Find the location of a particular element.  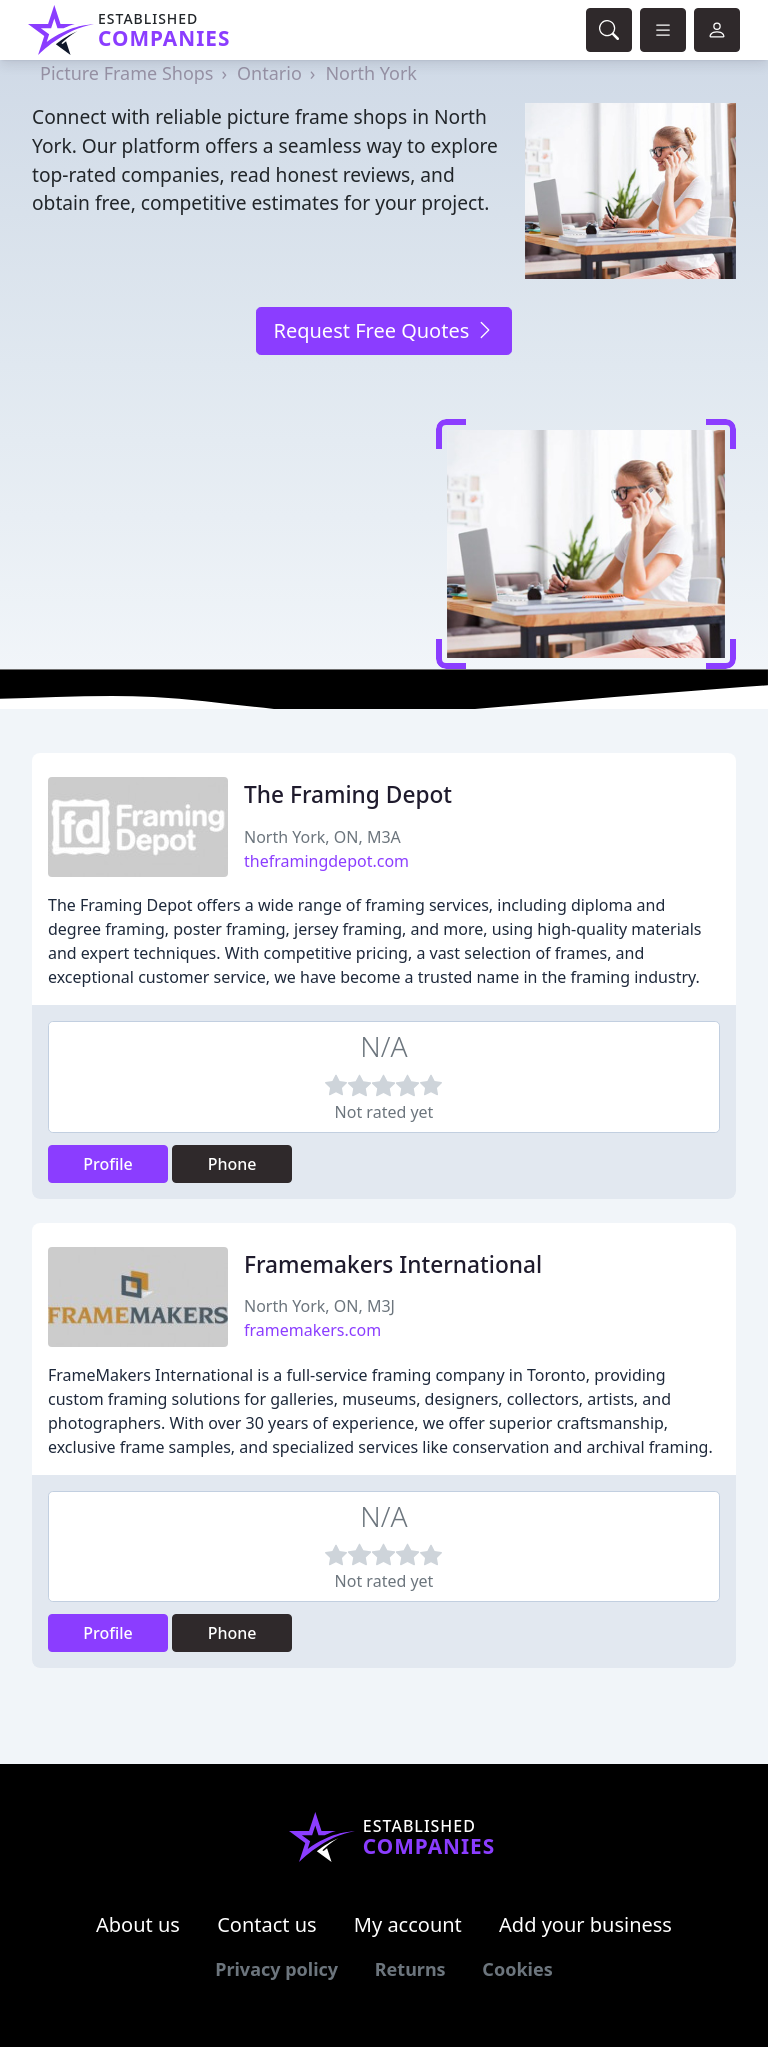

North York, ON, M3J is located at coordinates (319, 1306).